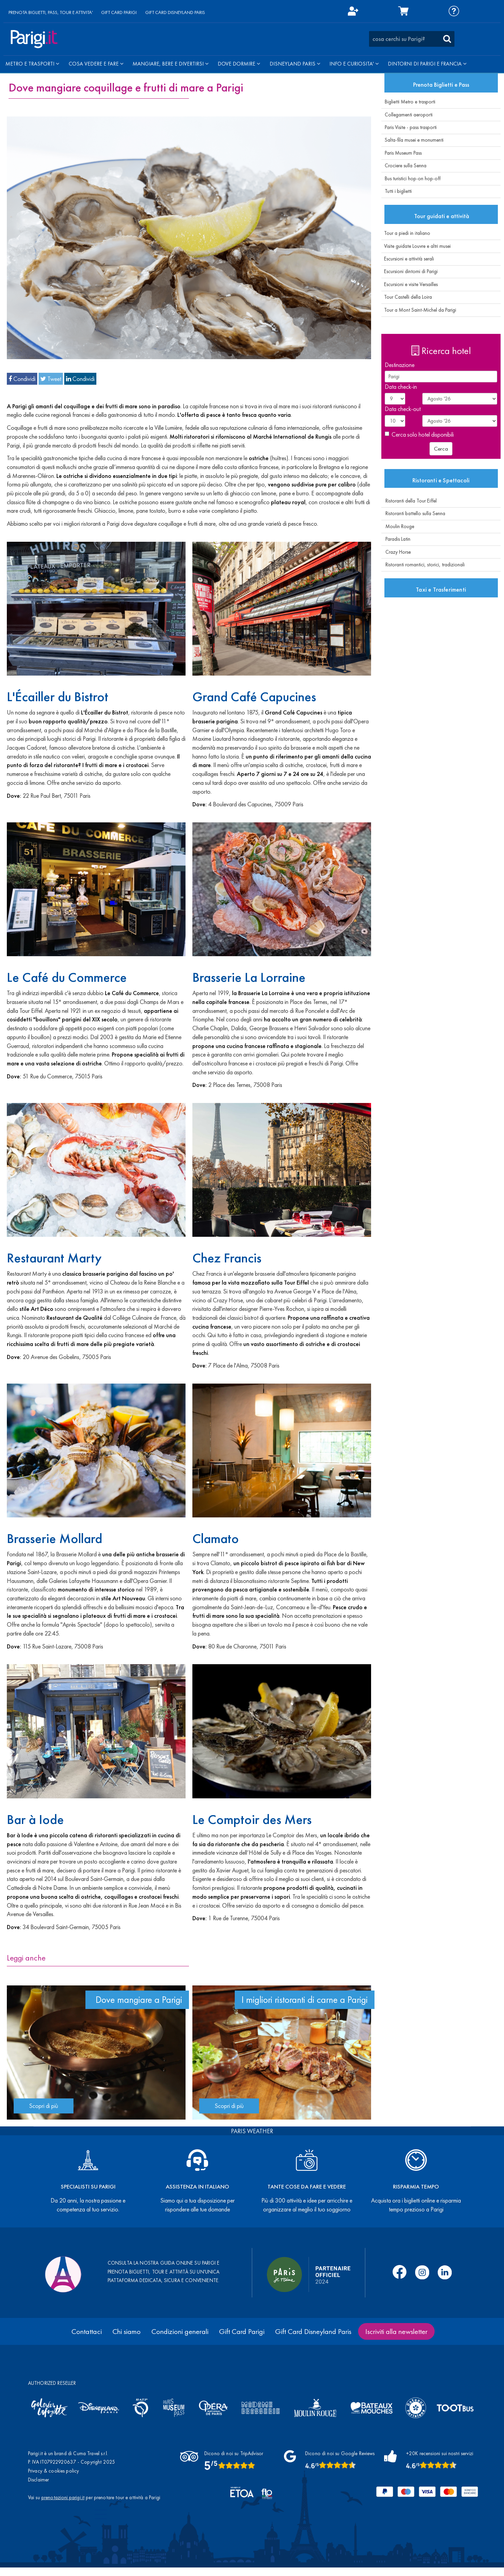 Image resolution: width=504 pixels, height=2576 pixels. What do you see at coordinates (397, 526) in the screenshot?
I see `Moulin Rouge` at bounding box center [397, 526].